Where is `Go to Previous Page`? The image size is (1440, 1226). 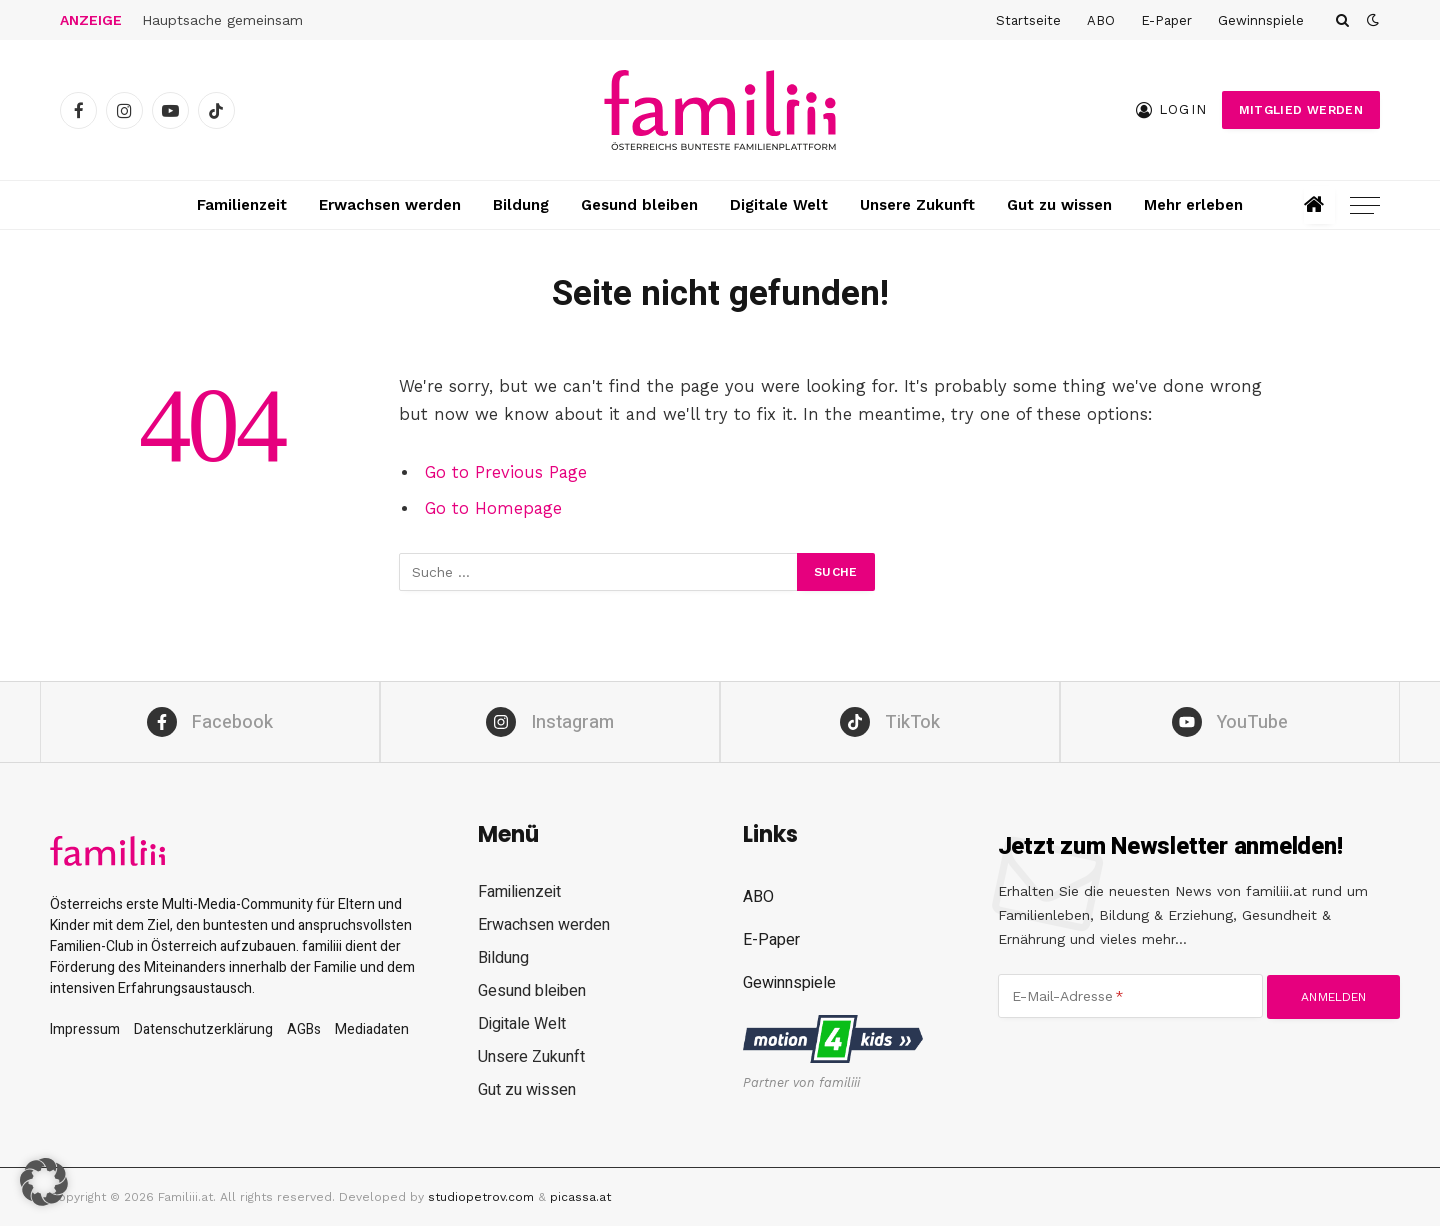
Go to Previous Page is located at coordinates (506, 472).